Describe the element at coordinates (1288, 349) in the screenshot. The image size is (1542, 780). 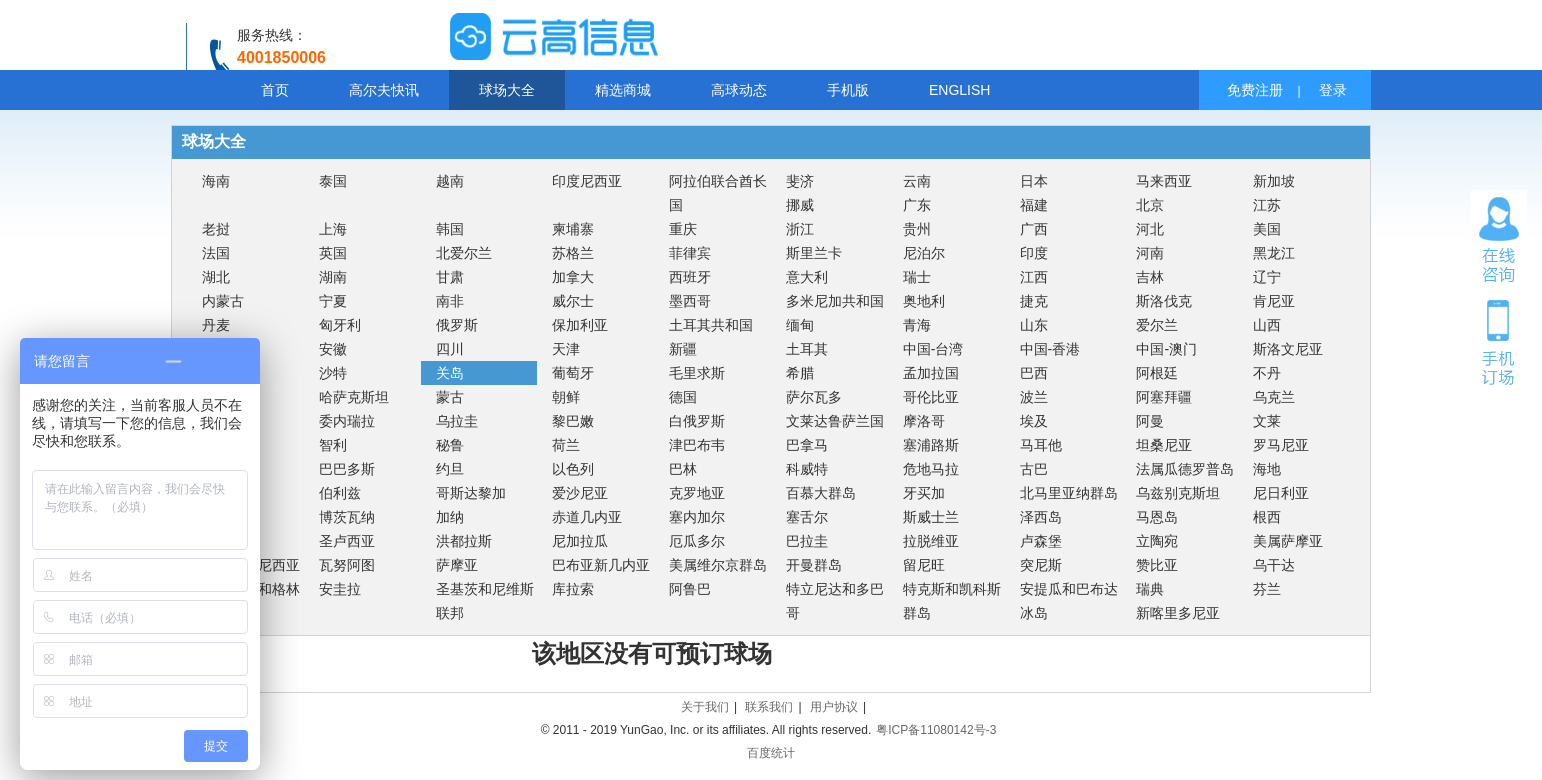
I see `斯洛文尼亚` at that location.